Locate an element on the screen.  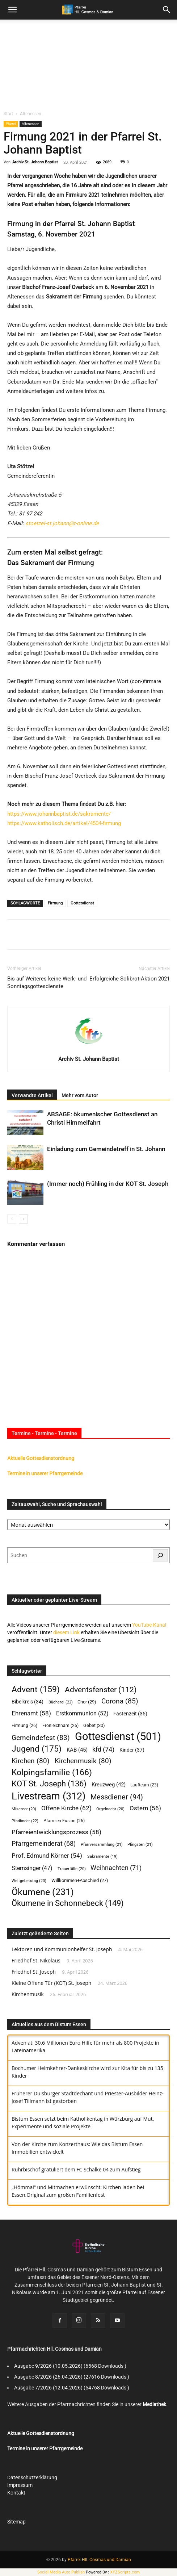
Orgelnacht [Orgelnacht (20 Einträge)] is located at coordinates (110, 1809).